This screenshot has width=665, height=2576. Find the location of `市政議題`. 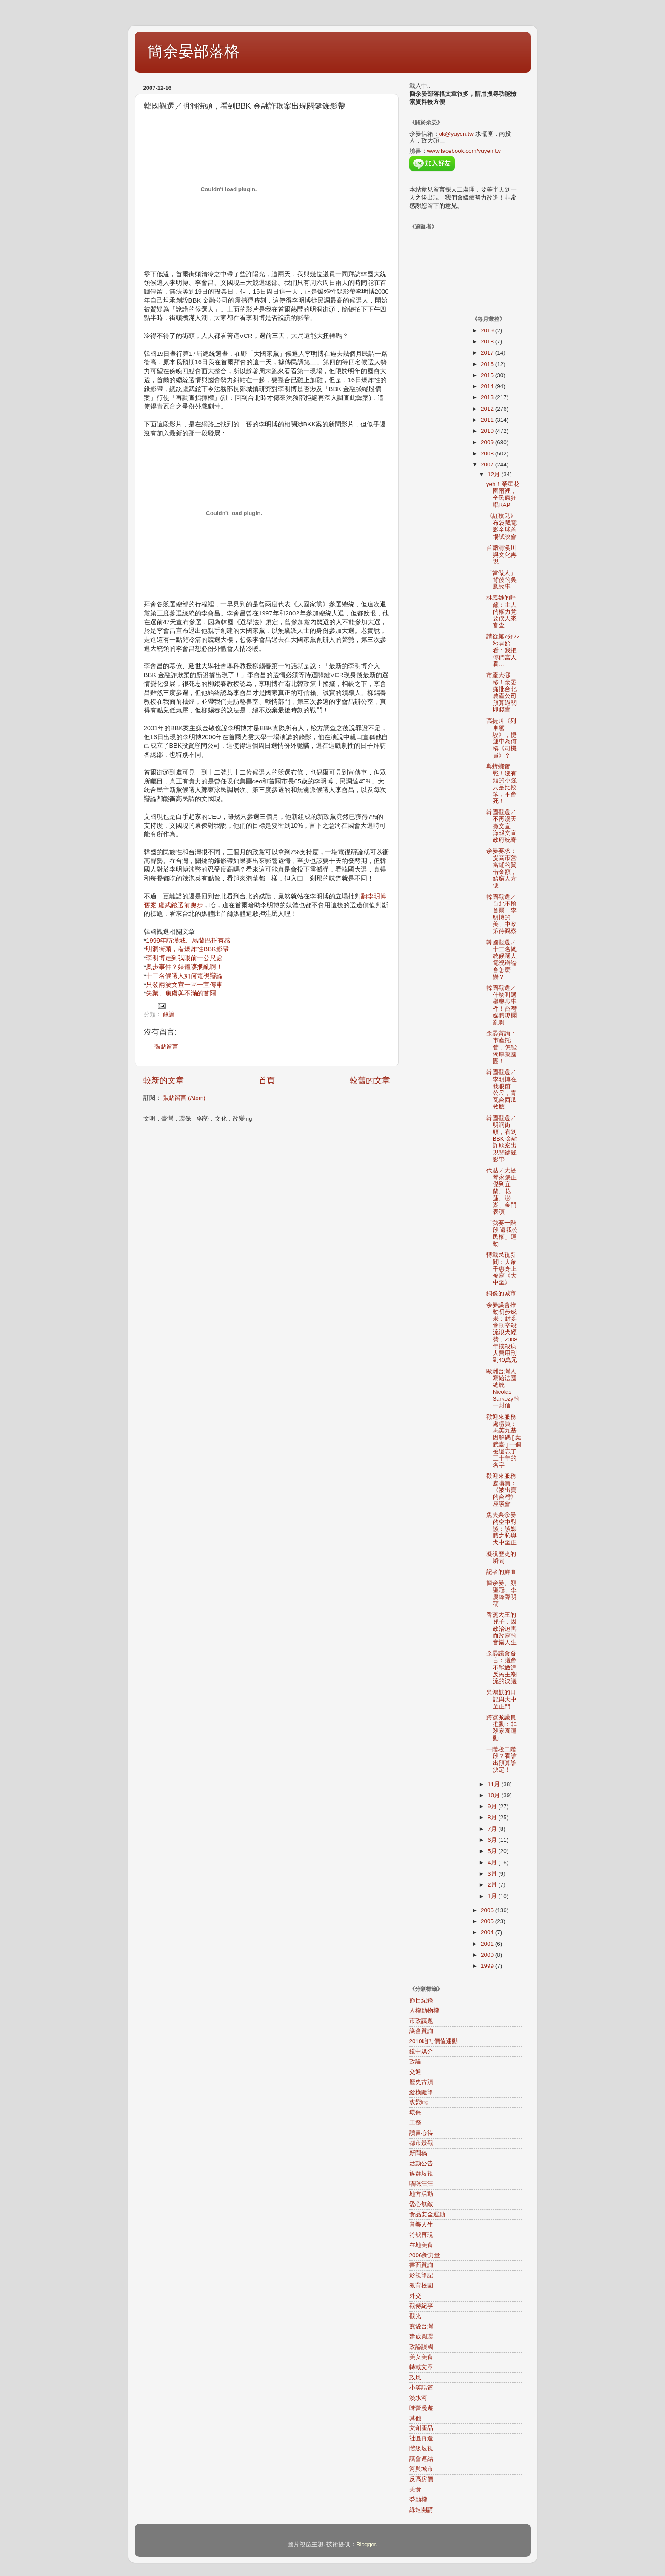

市政議題 is located at coordinates (421, 2021).